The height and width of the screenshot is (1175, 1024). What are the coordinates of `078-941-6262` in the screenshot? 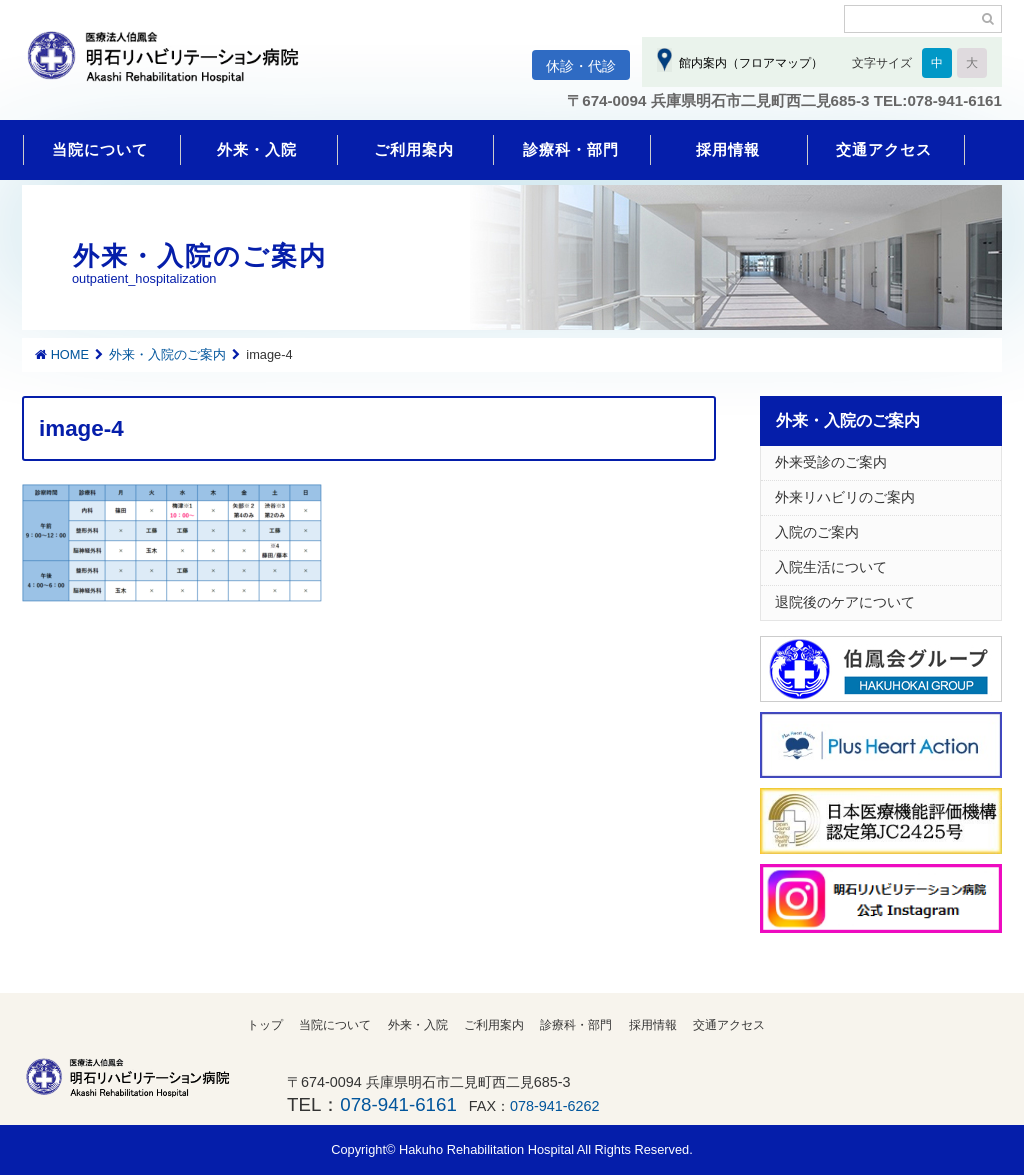 It's located at (555, 1106).